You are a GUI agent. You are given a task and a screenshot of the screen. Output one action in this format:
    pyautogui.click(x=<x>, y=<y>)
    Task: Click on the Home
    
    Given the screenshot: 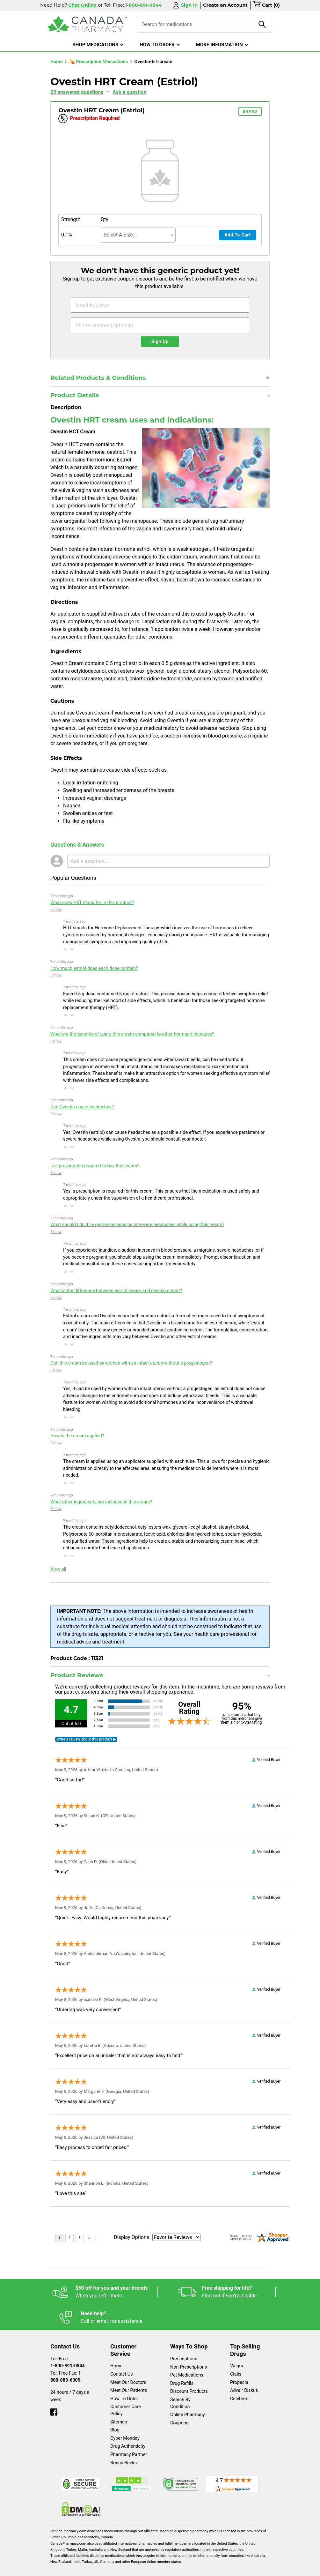 What is the action you would take?
    pyautogui.click(x=57, y=61)
    